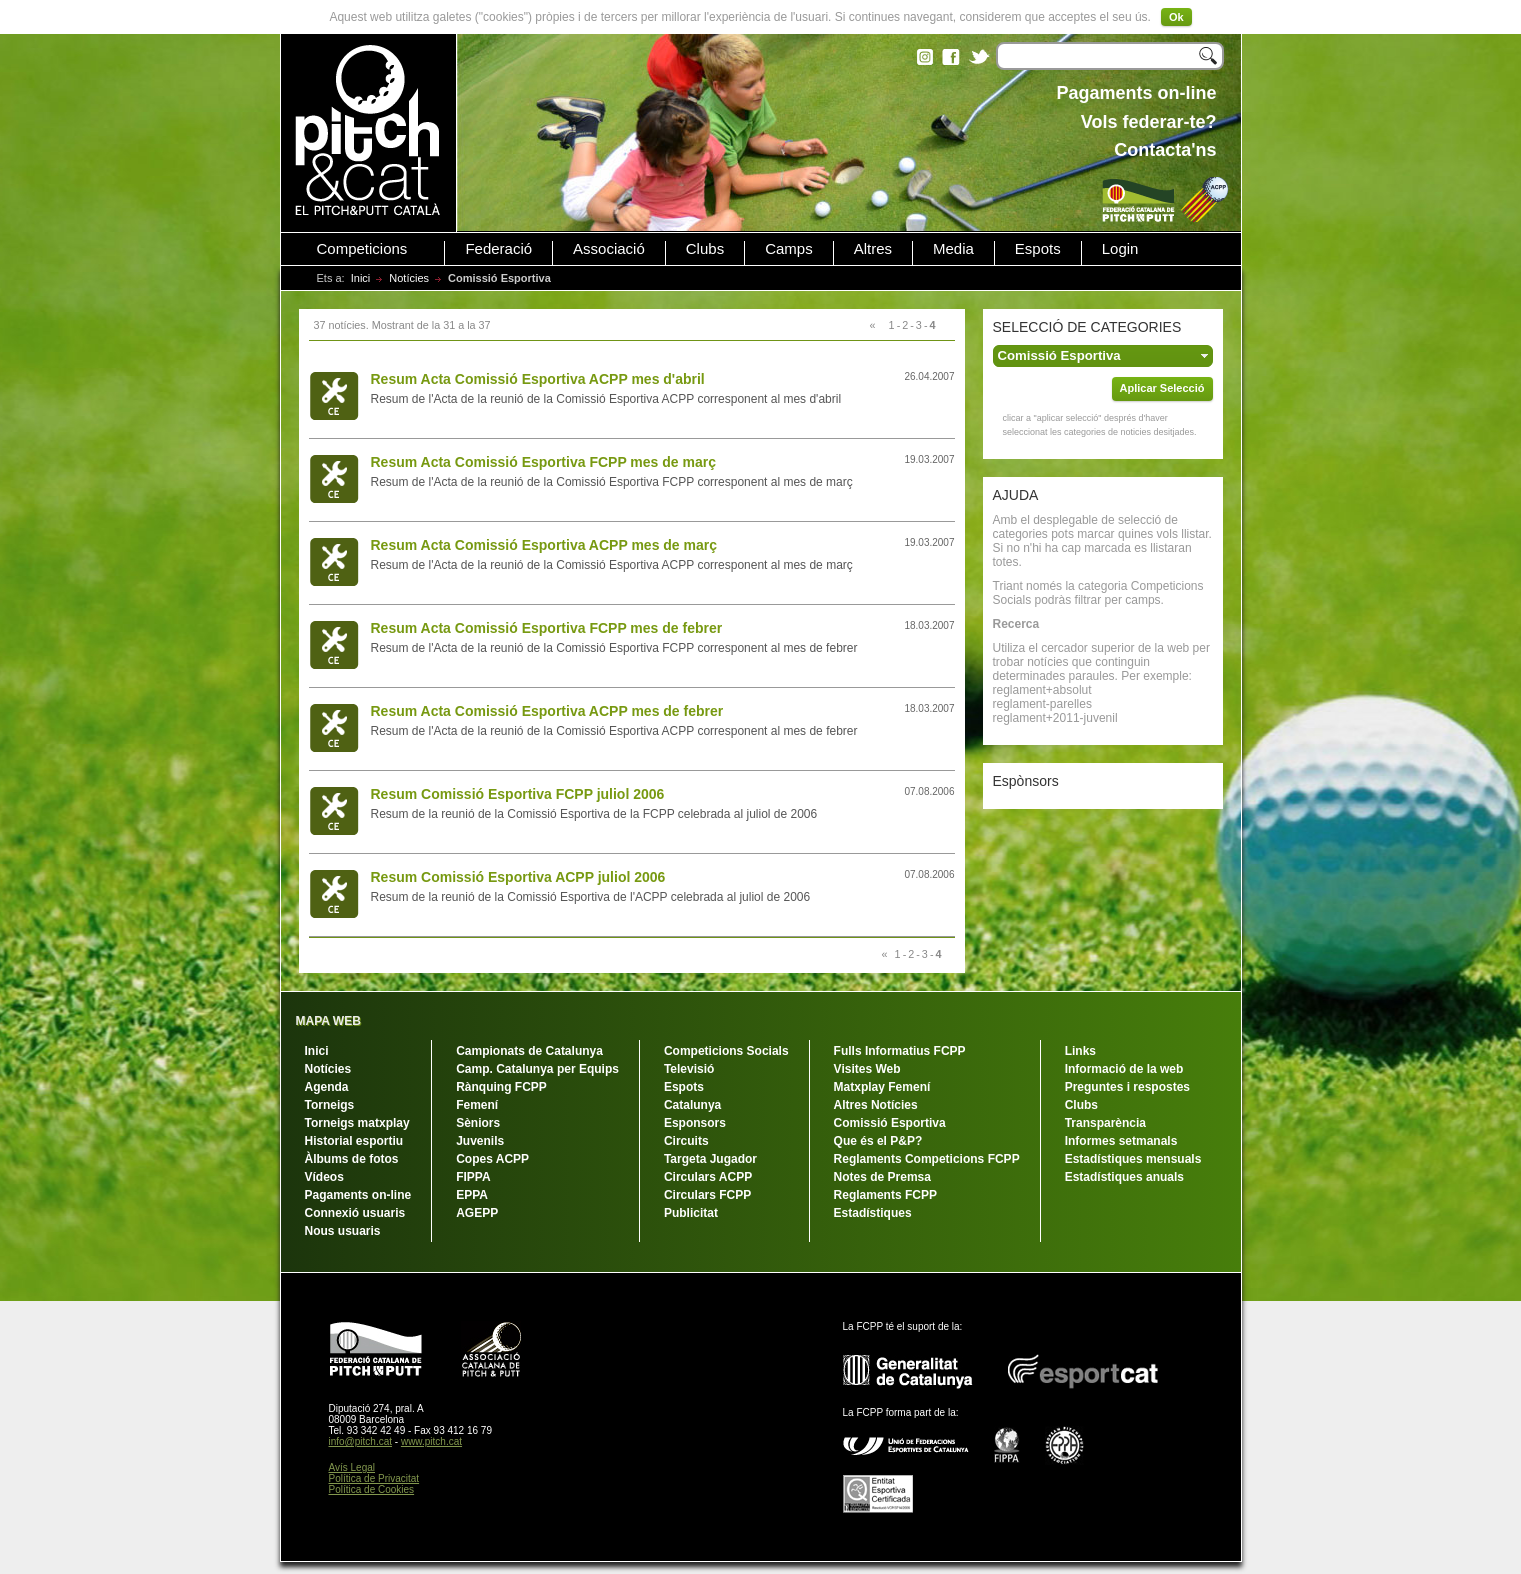  I want to click on Altres Notícies, so click(876, 1105).